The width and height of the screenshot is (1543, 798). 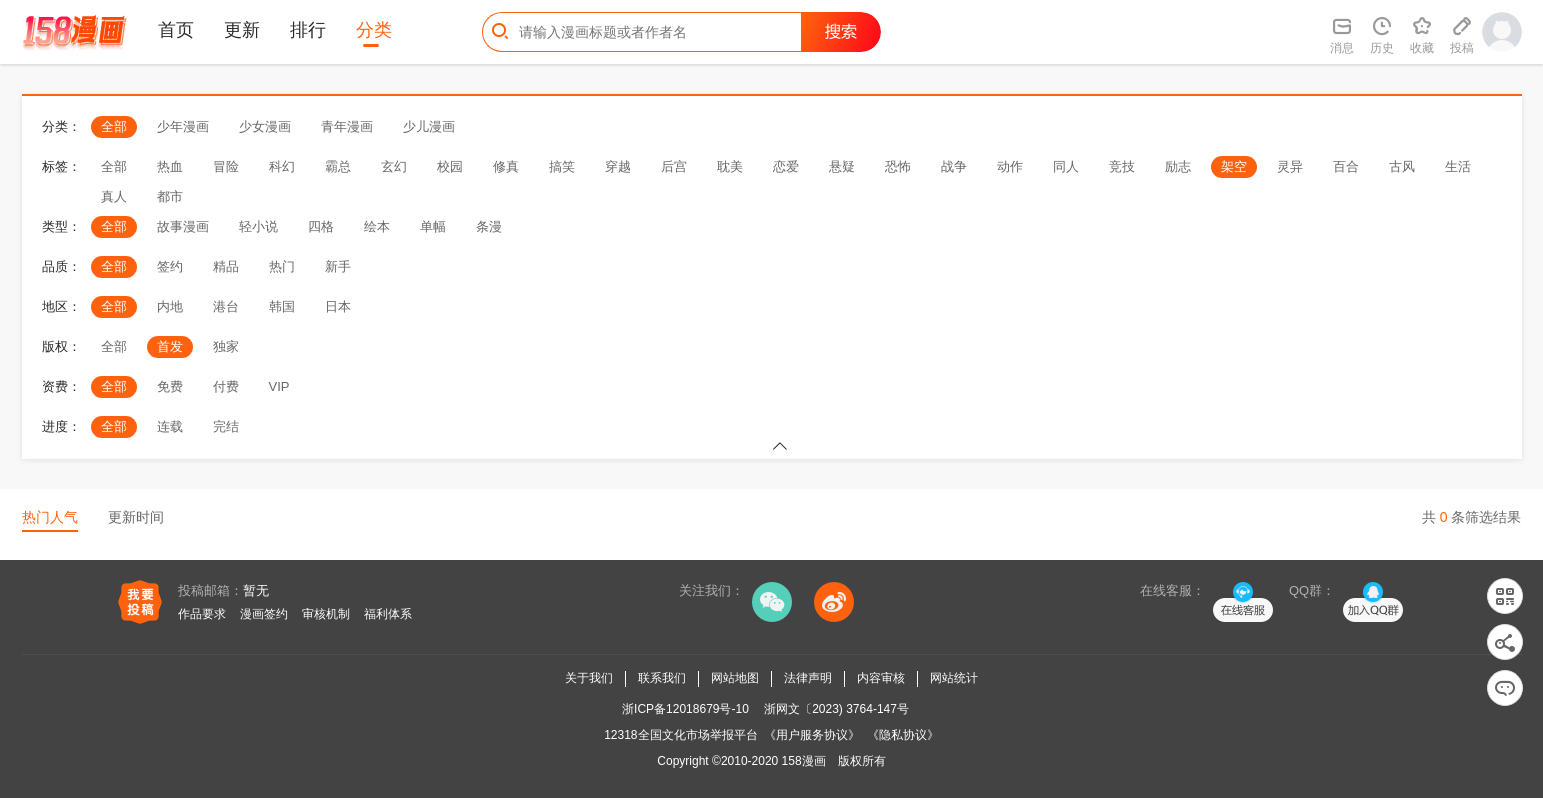 What do you see at coordinates (680, 735) in the screenshot?
I see `12318全国文化市场举报平台` at bounding box center [680, 735].